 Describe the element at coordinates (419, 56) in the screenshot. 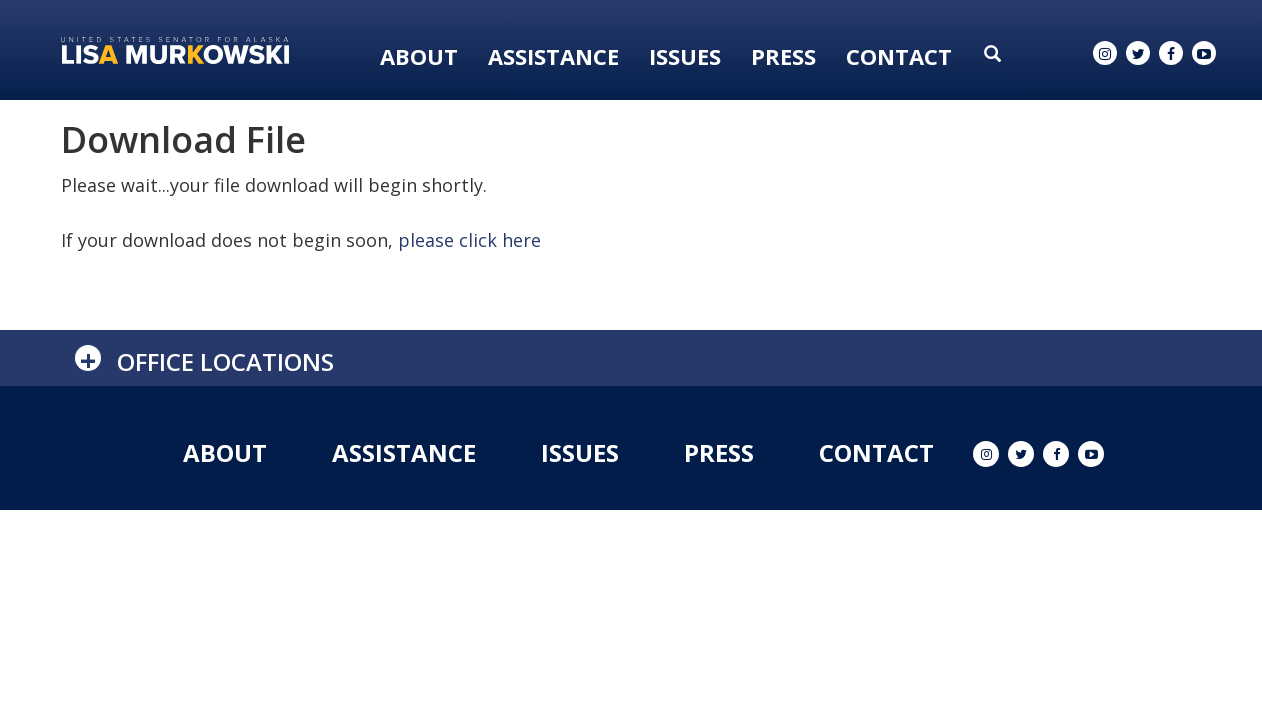

I see `About` at that location.